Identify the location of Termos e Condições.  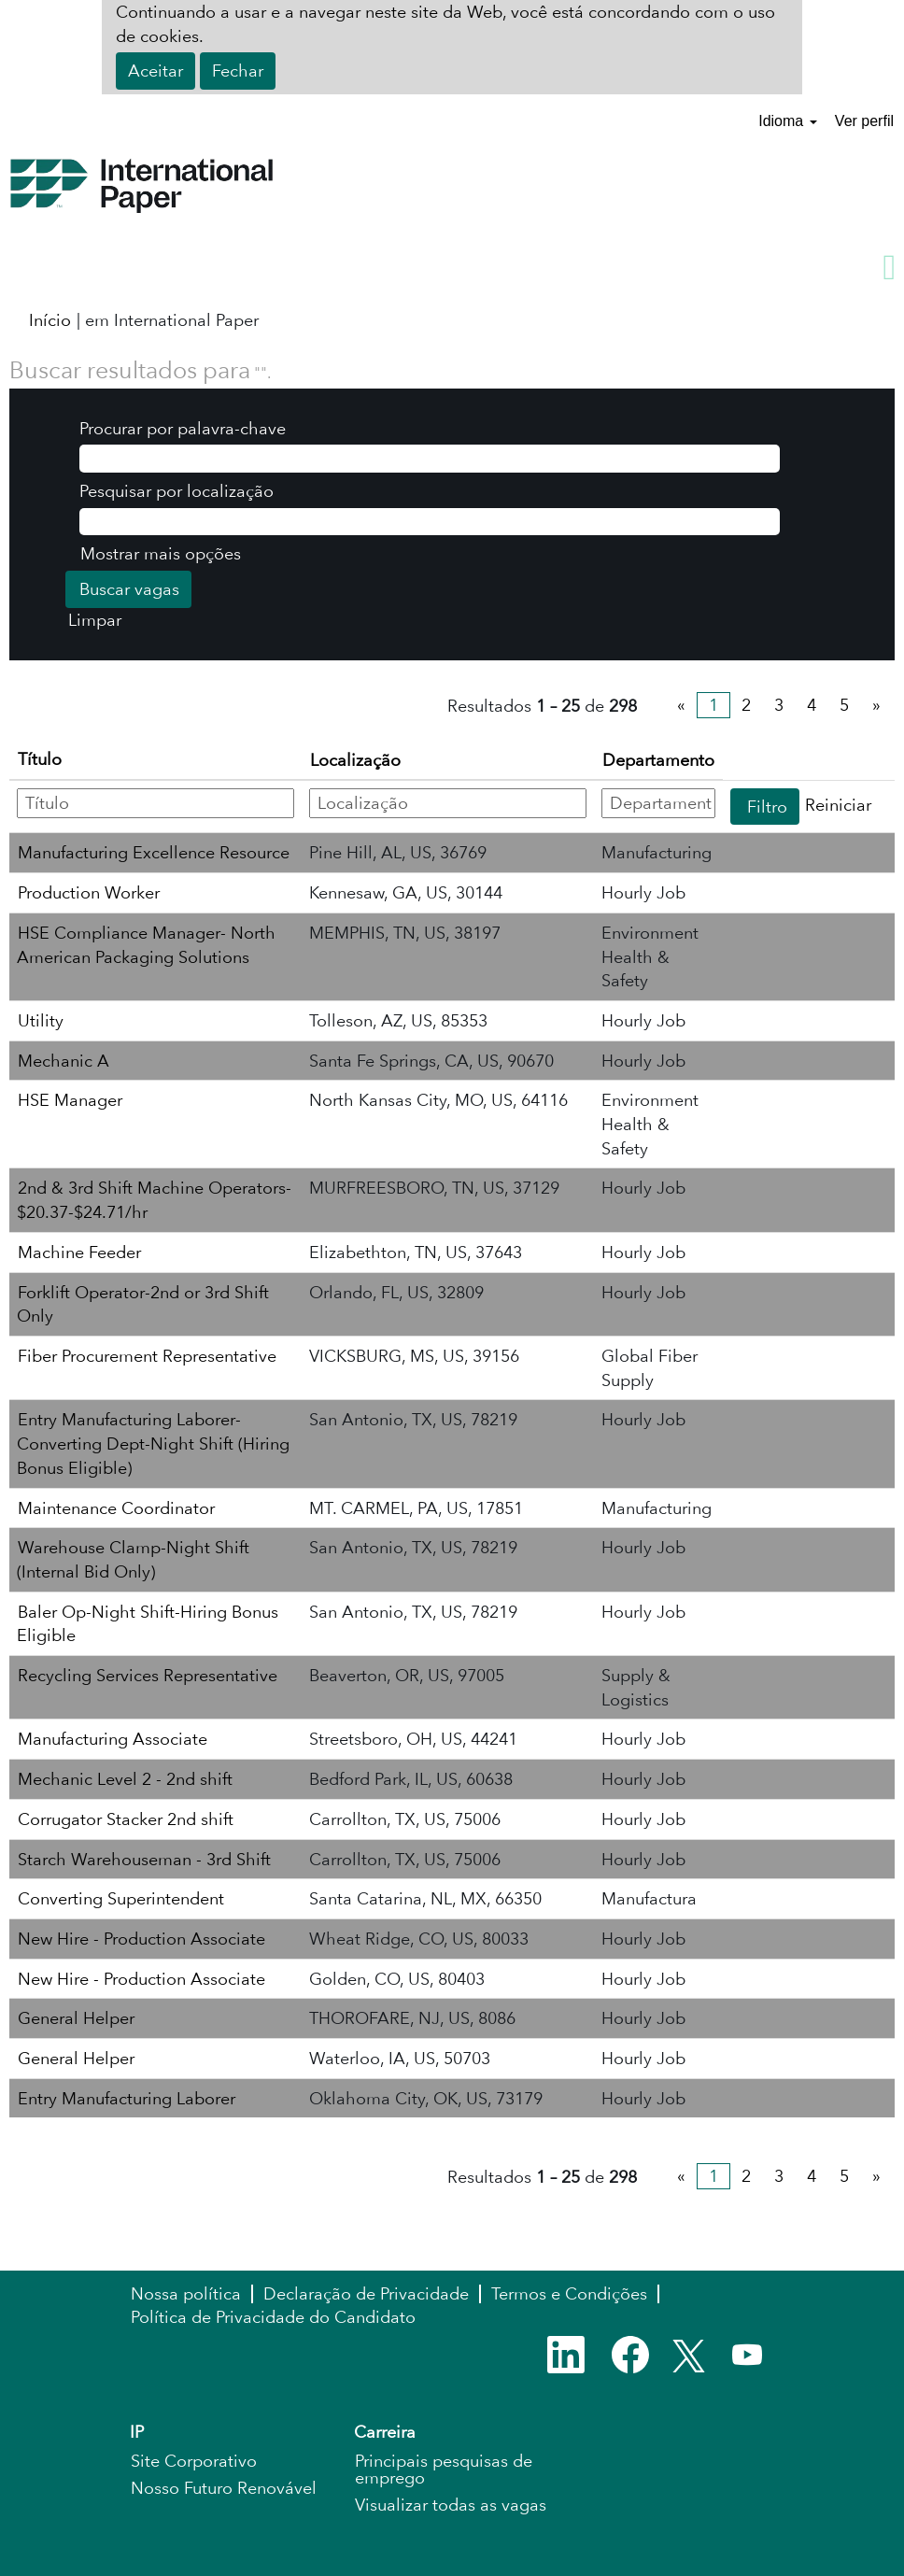
(569, 2294).